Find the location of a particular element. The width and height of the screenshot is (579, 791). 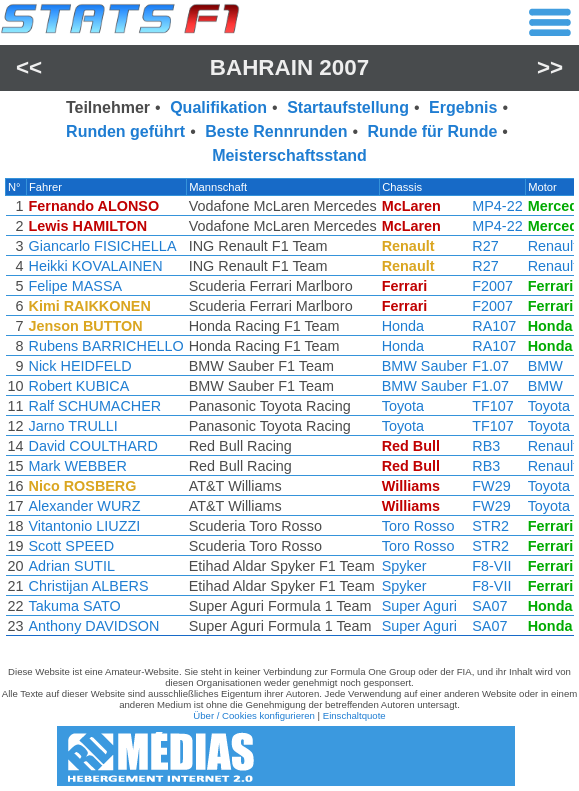

Bahrain 2007 is located at coordinates (289, 67).